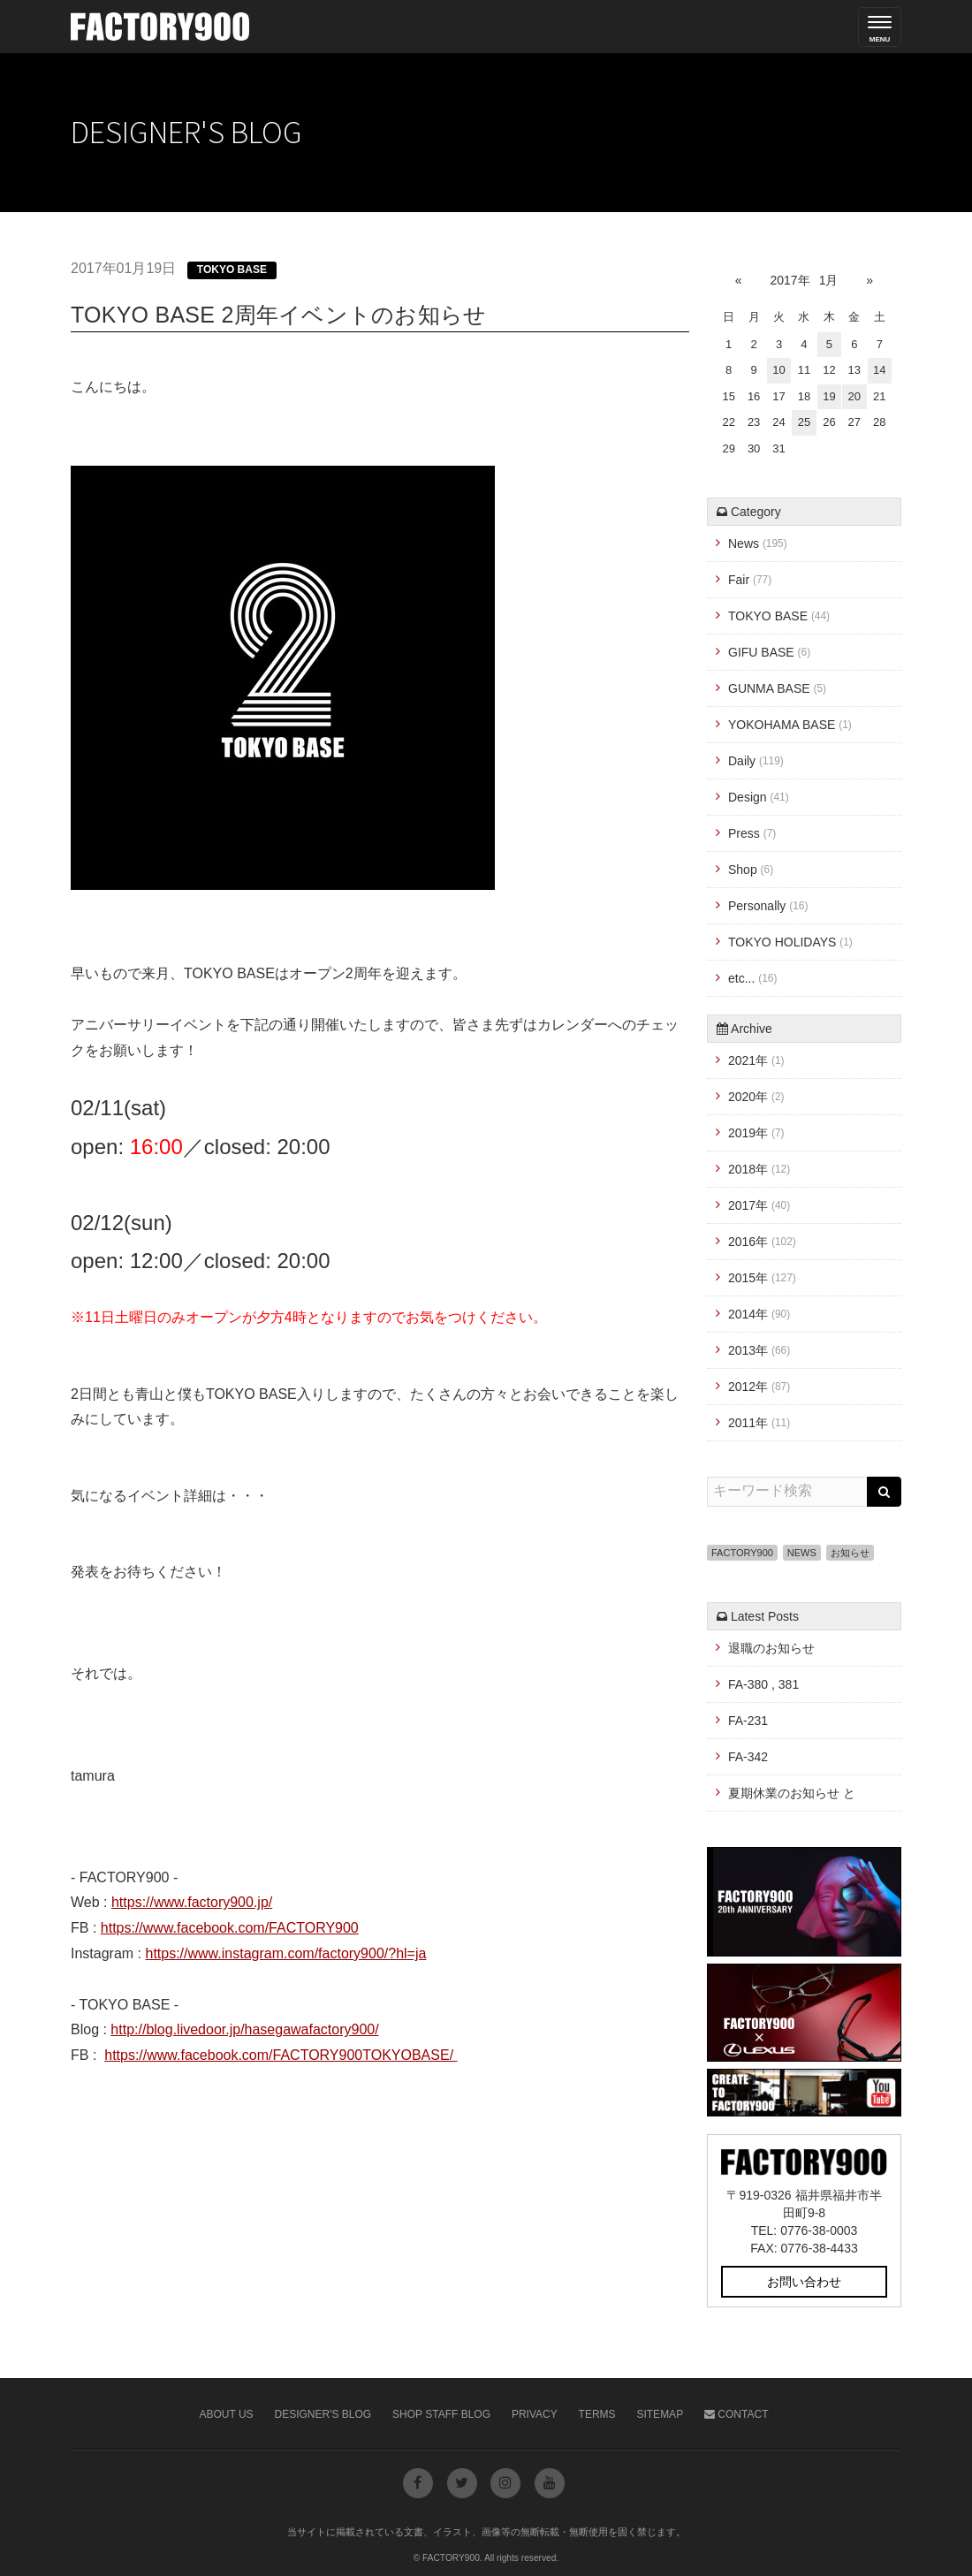 The image size is (972, 2576). What do you see at coordinates (769, 652) in the screenshot?
I see `GIFU BASE` at bounding box center [769, 652].